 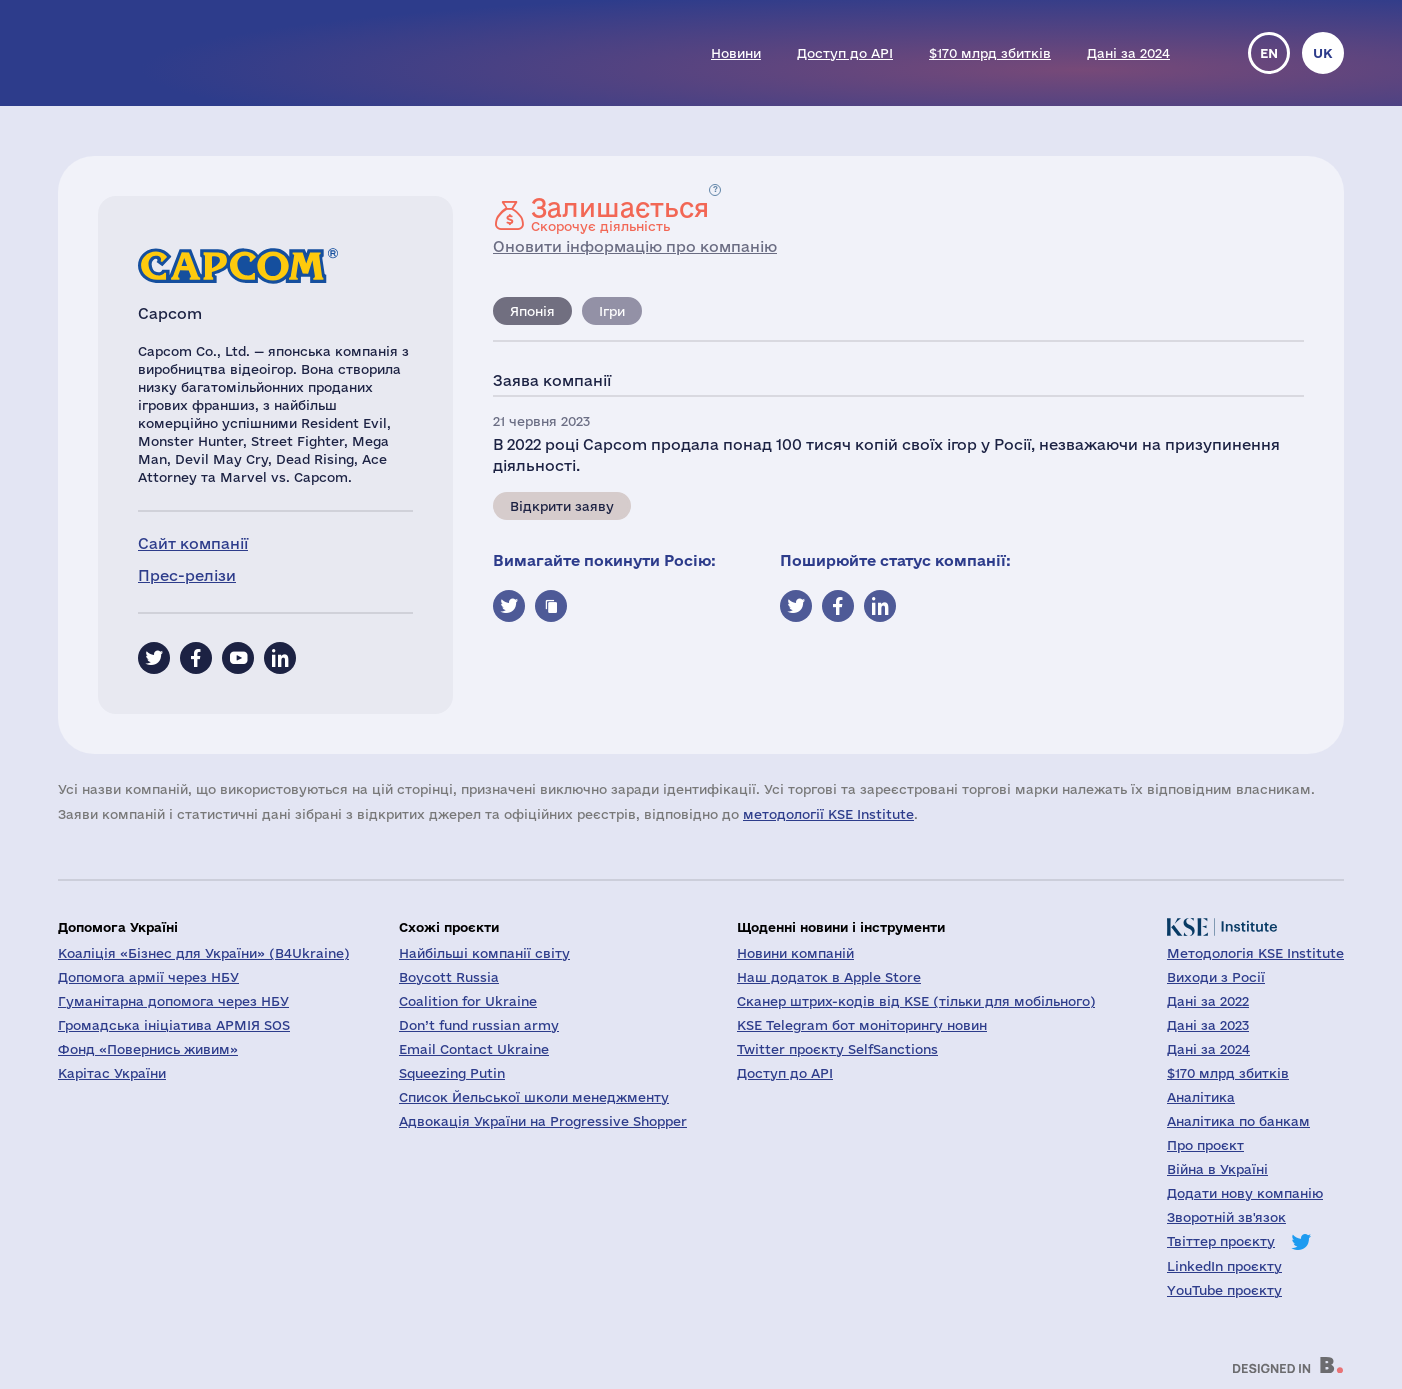 I want to click on en, so click(x=1269, y=53).